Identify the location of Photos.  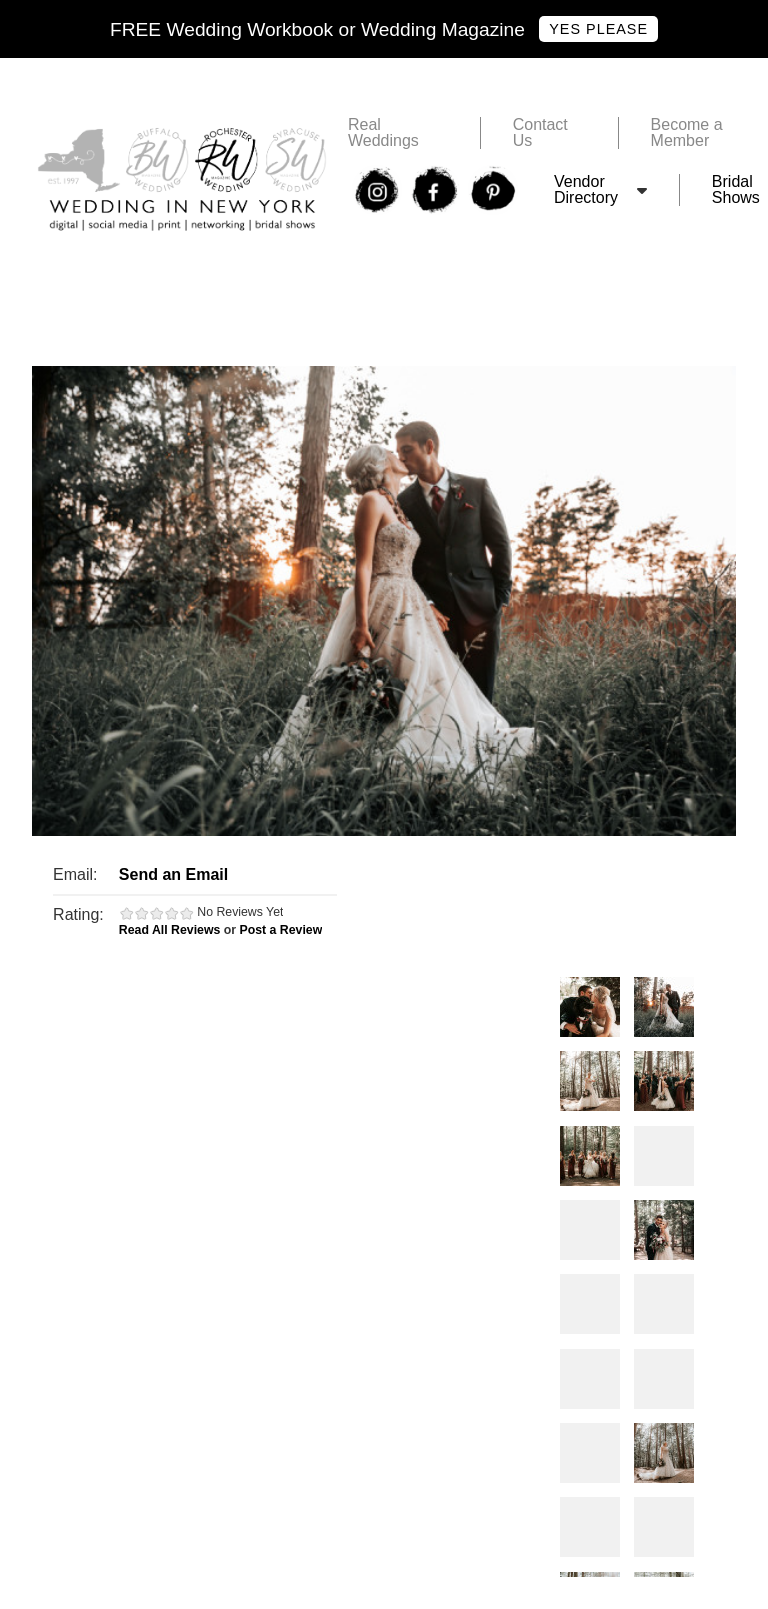
(590, 1007).